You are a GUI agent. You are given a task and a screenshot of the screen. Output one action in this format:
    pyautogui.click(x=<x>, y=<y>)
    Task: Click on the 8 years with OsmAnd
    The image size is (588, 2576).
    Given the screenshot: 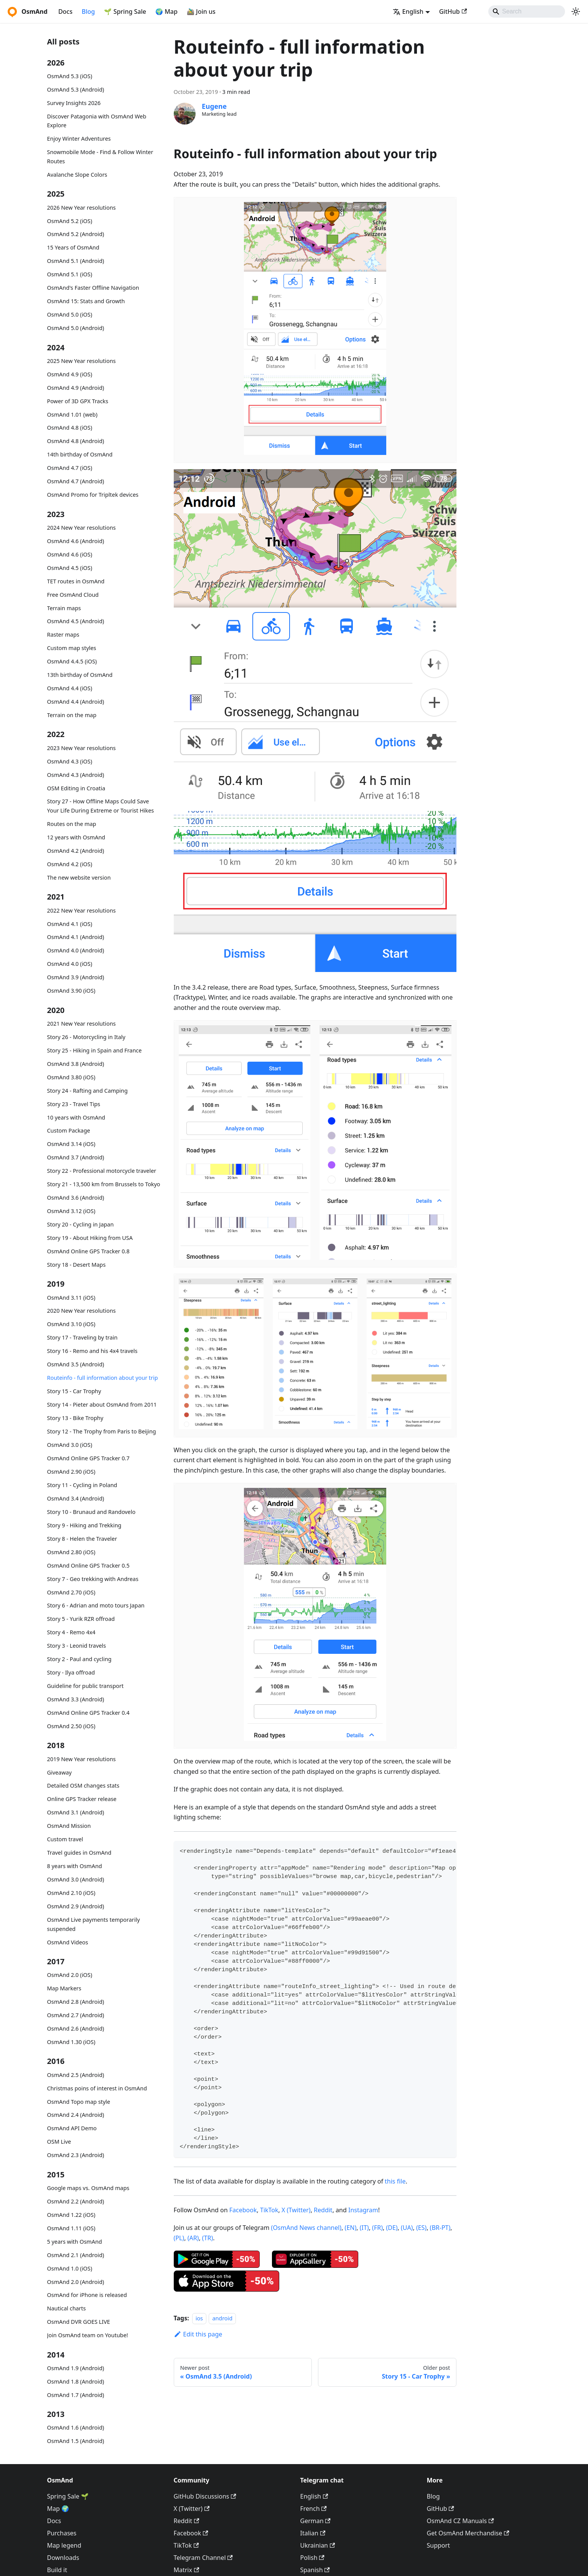 What is the action you would take?
    pyautogui.click(x=74, y=1866)
    